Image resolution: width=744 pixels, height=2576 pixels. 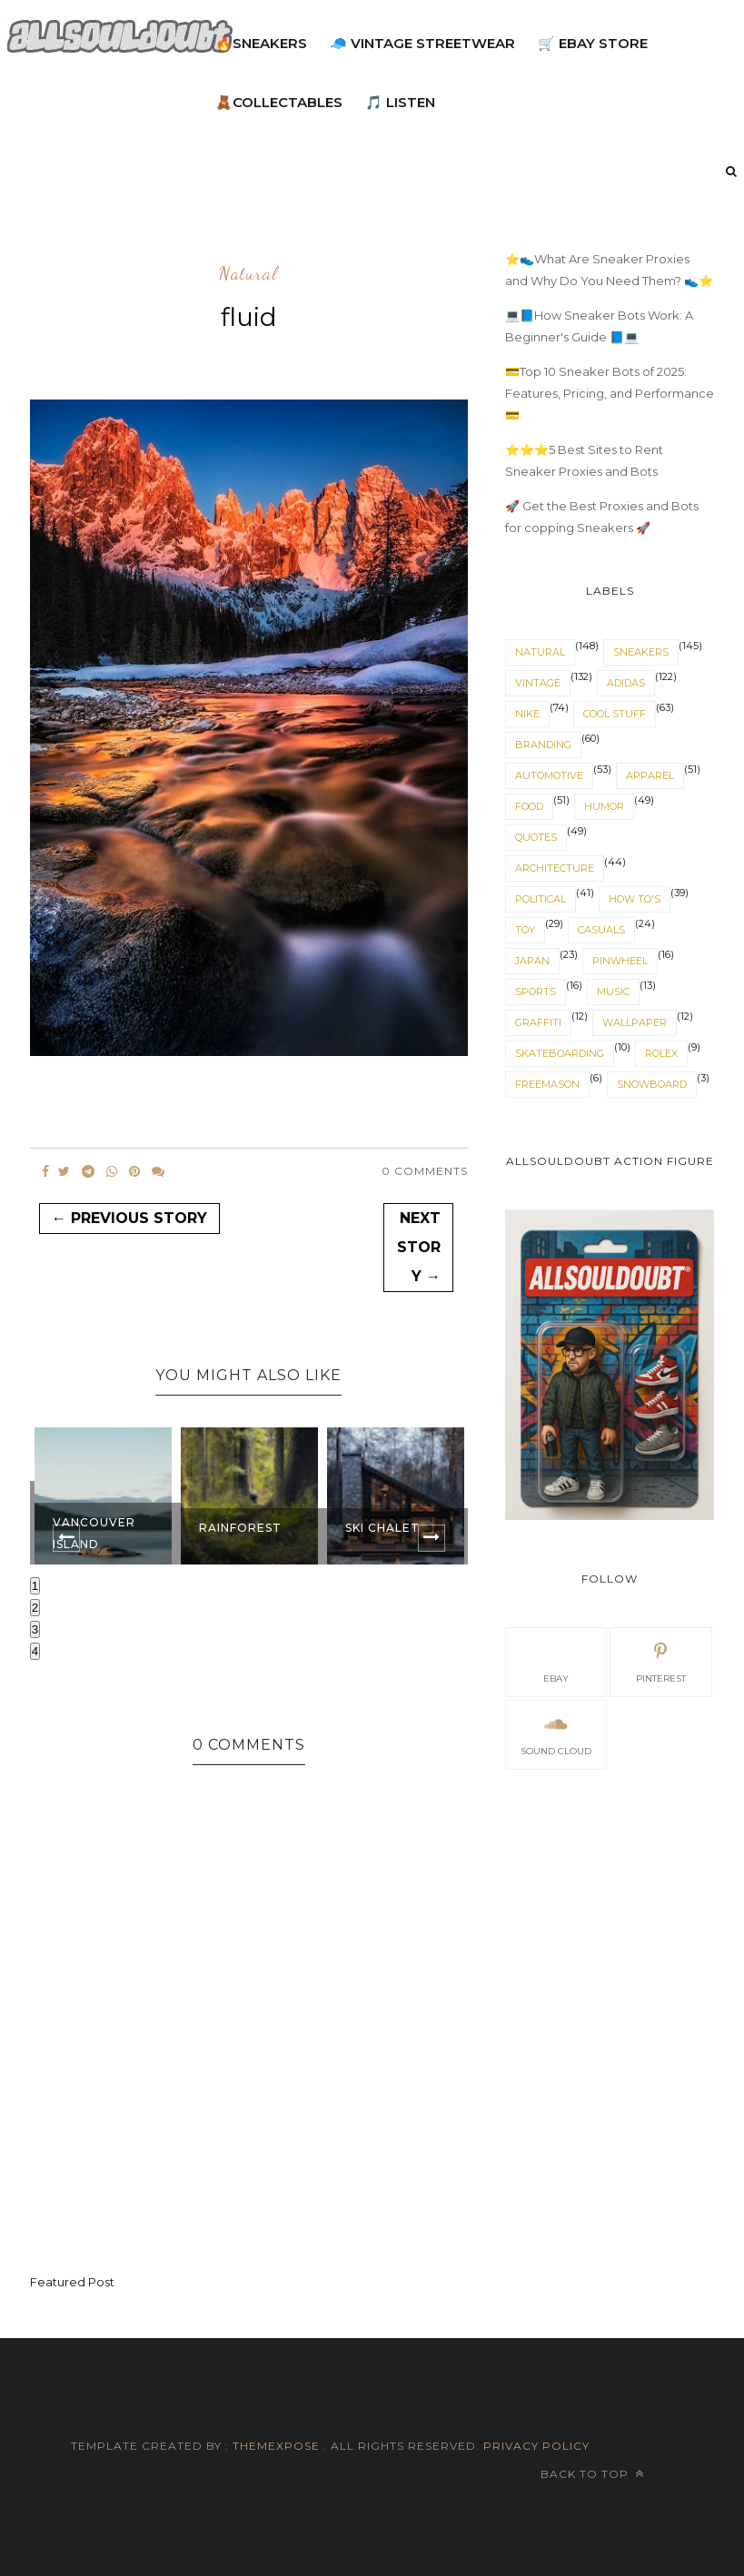 What do you see at coordinates (535, 2446) in the screenshot?
I see `Privacy Policy` at bounding box center [535, 2446].